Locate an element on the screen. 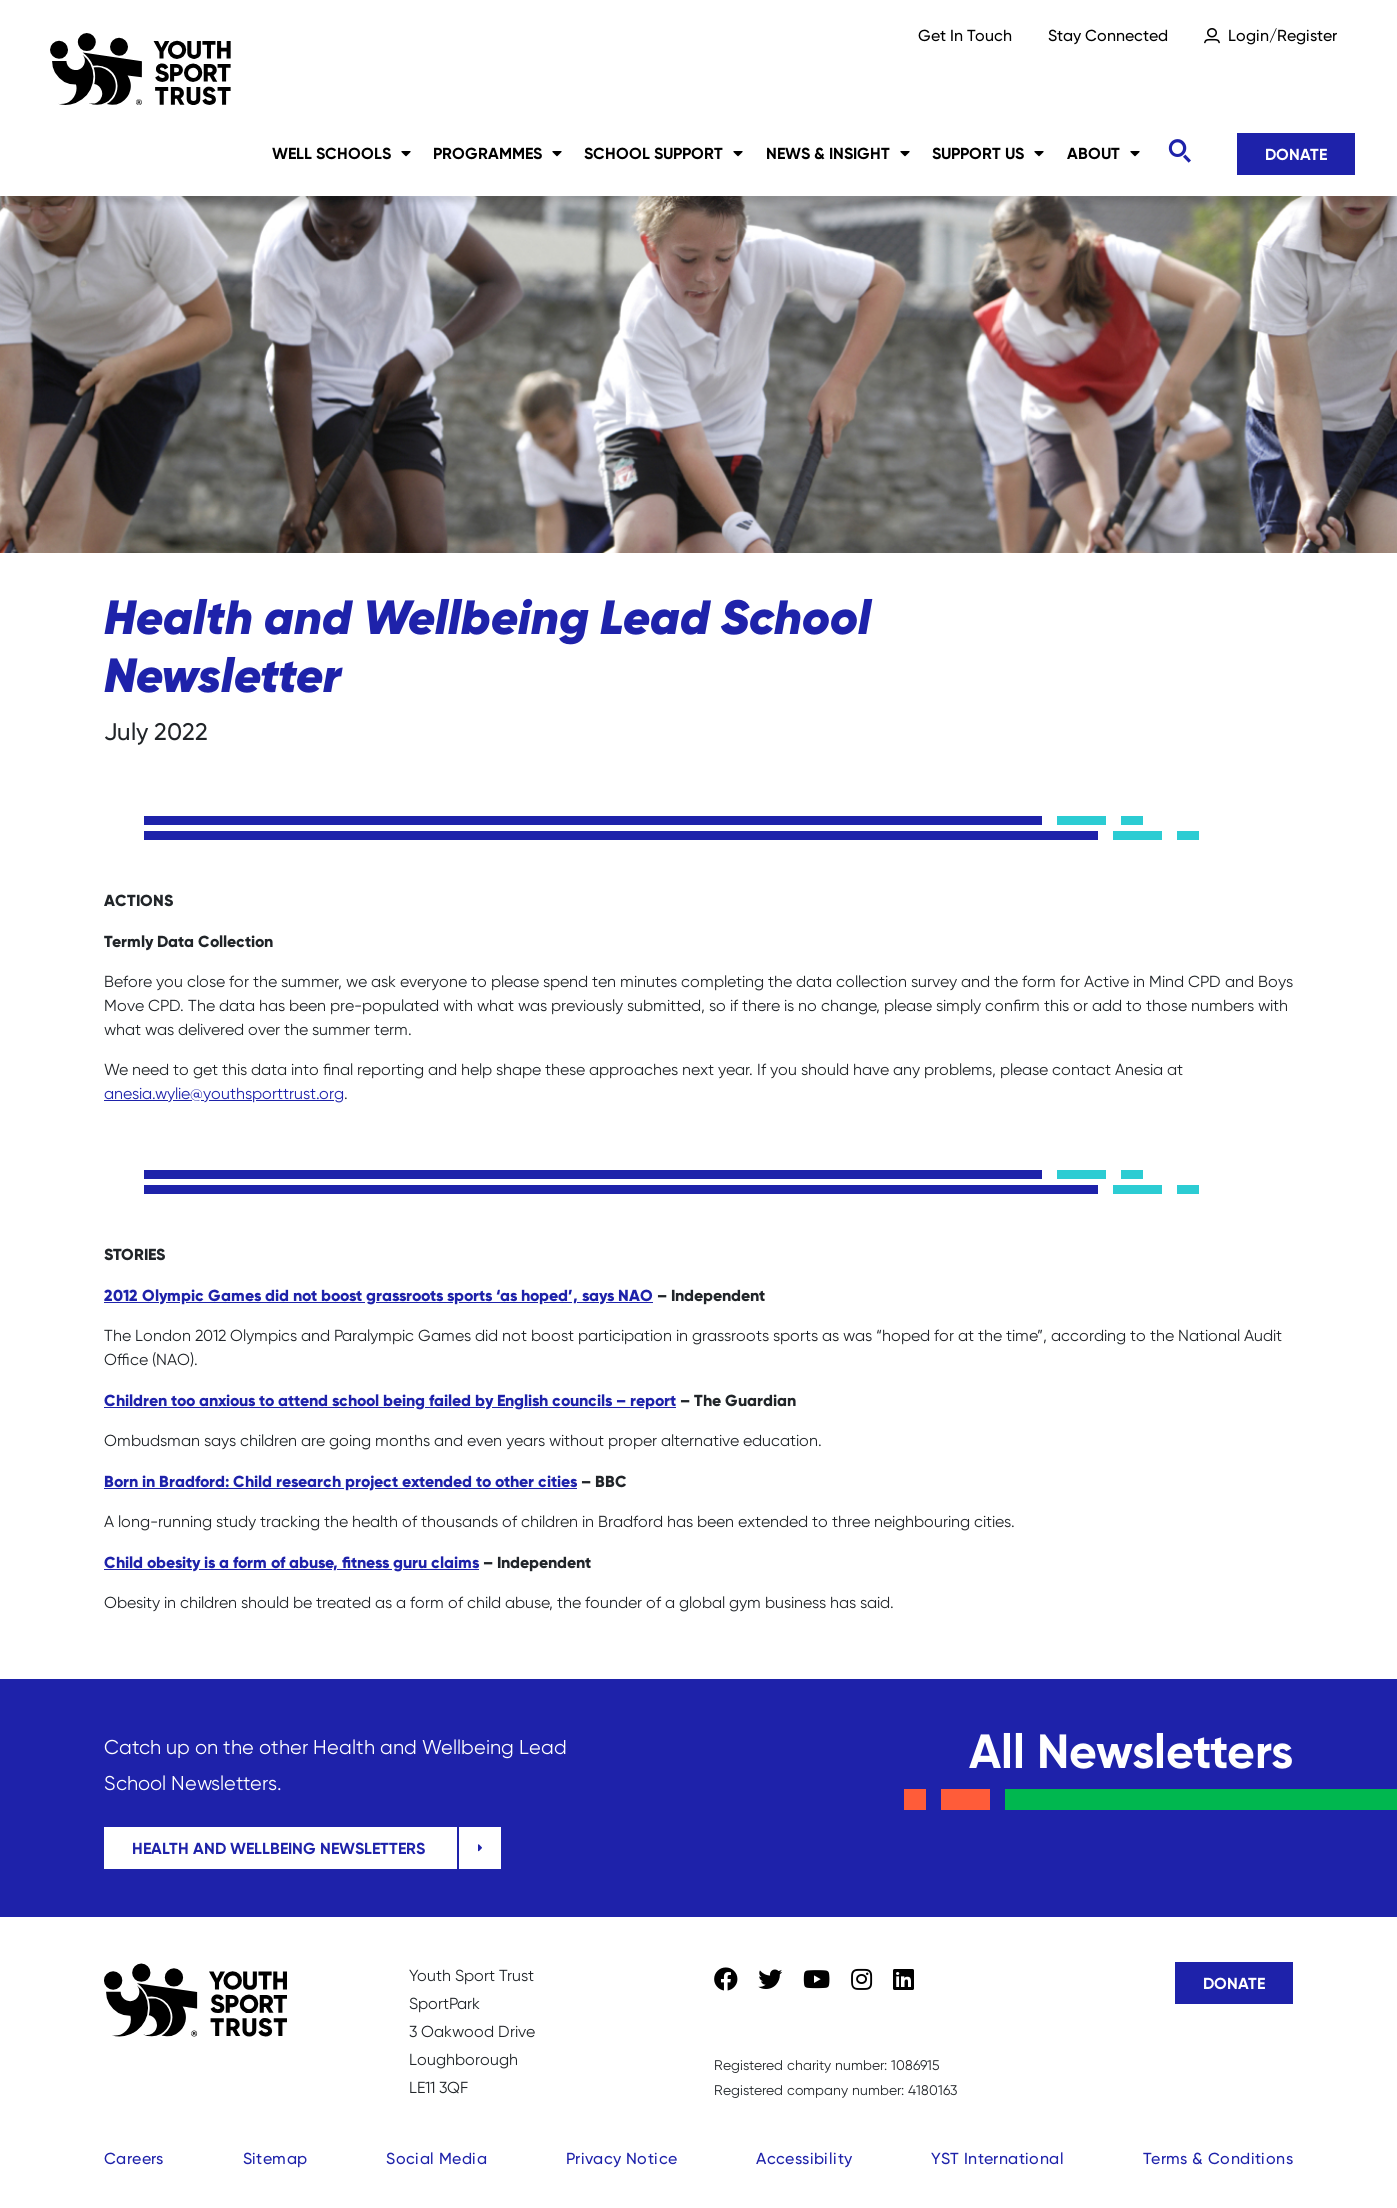 The width and height of the screenshot is (1397, 2208). Accessibility is located at coordinates (804, 2158).